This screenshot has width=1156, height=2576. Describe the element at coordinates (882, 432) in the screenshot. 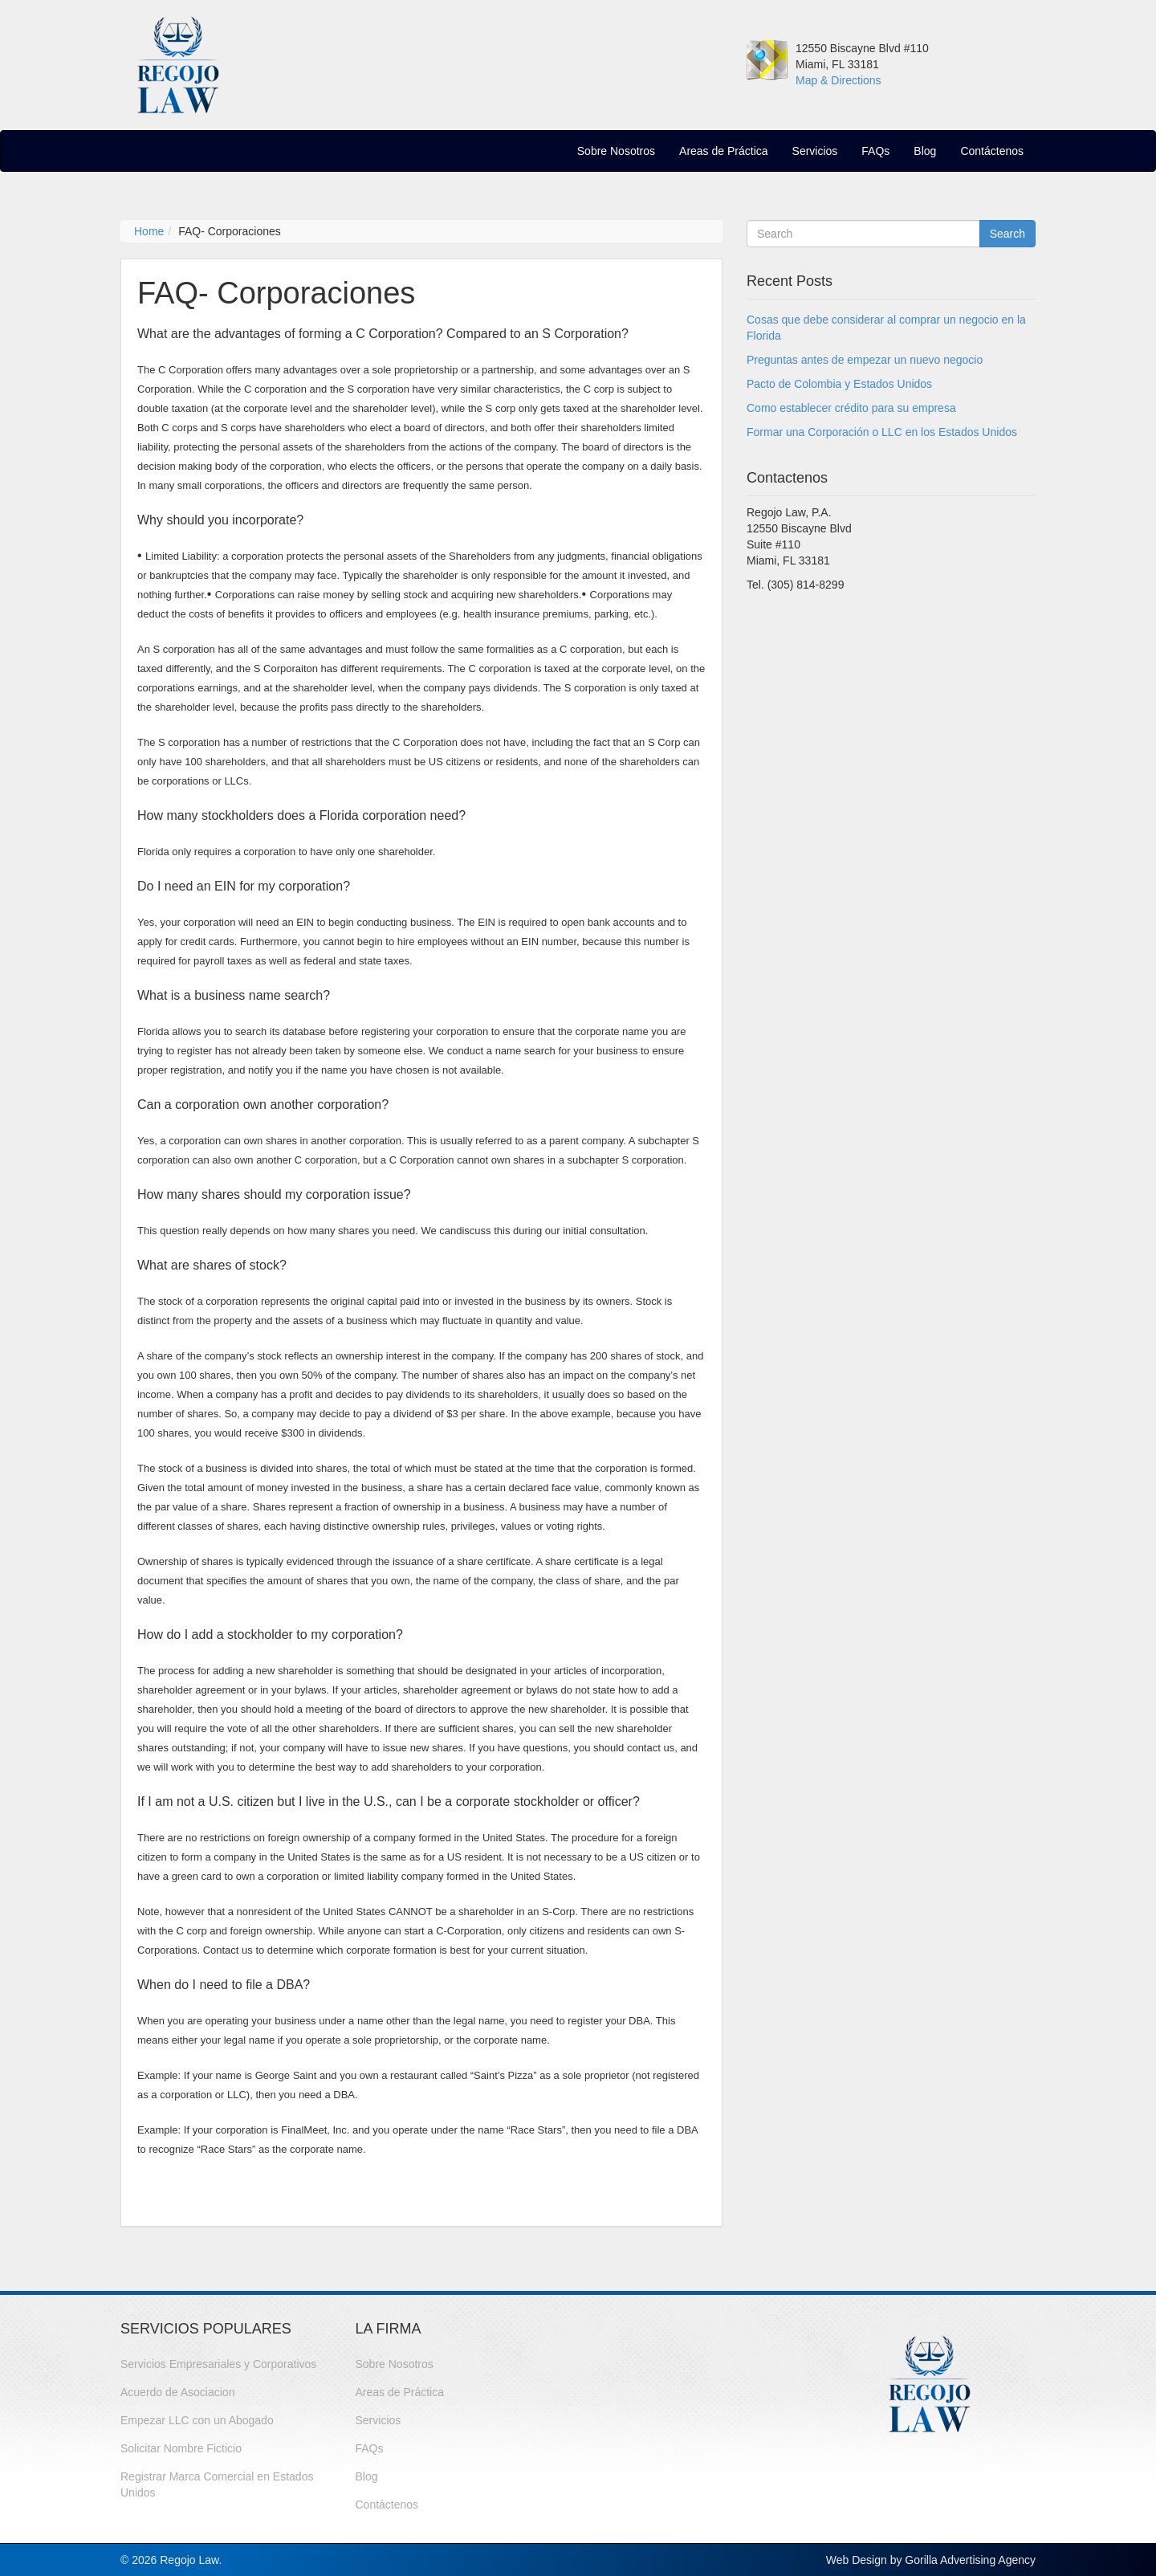

I see `Formar una Corporación o LLC en los Estados Unidos` at that location.